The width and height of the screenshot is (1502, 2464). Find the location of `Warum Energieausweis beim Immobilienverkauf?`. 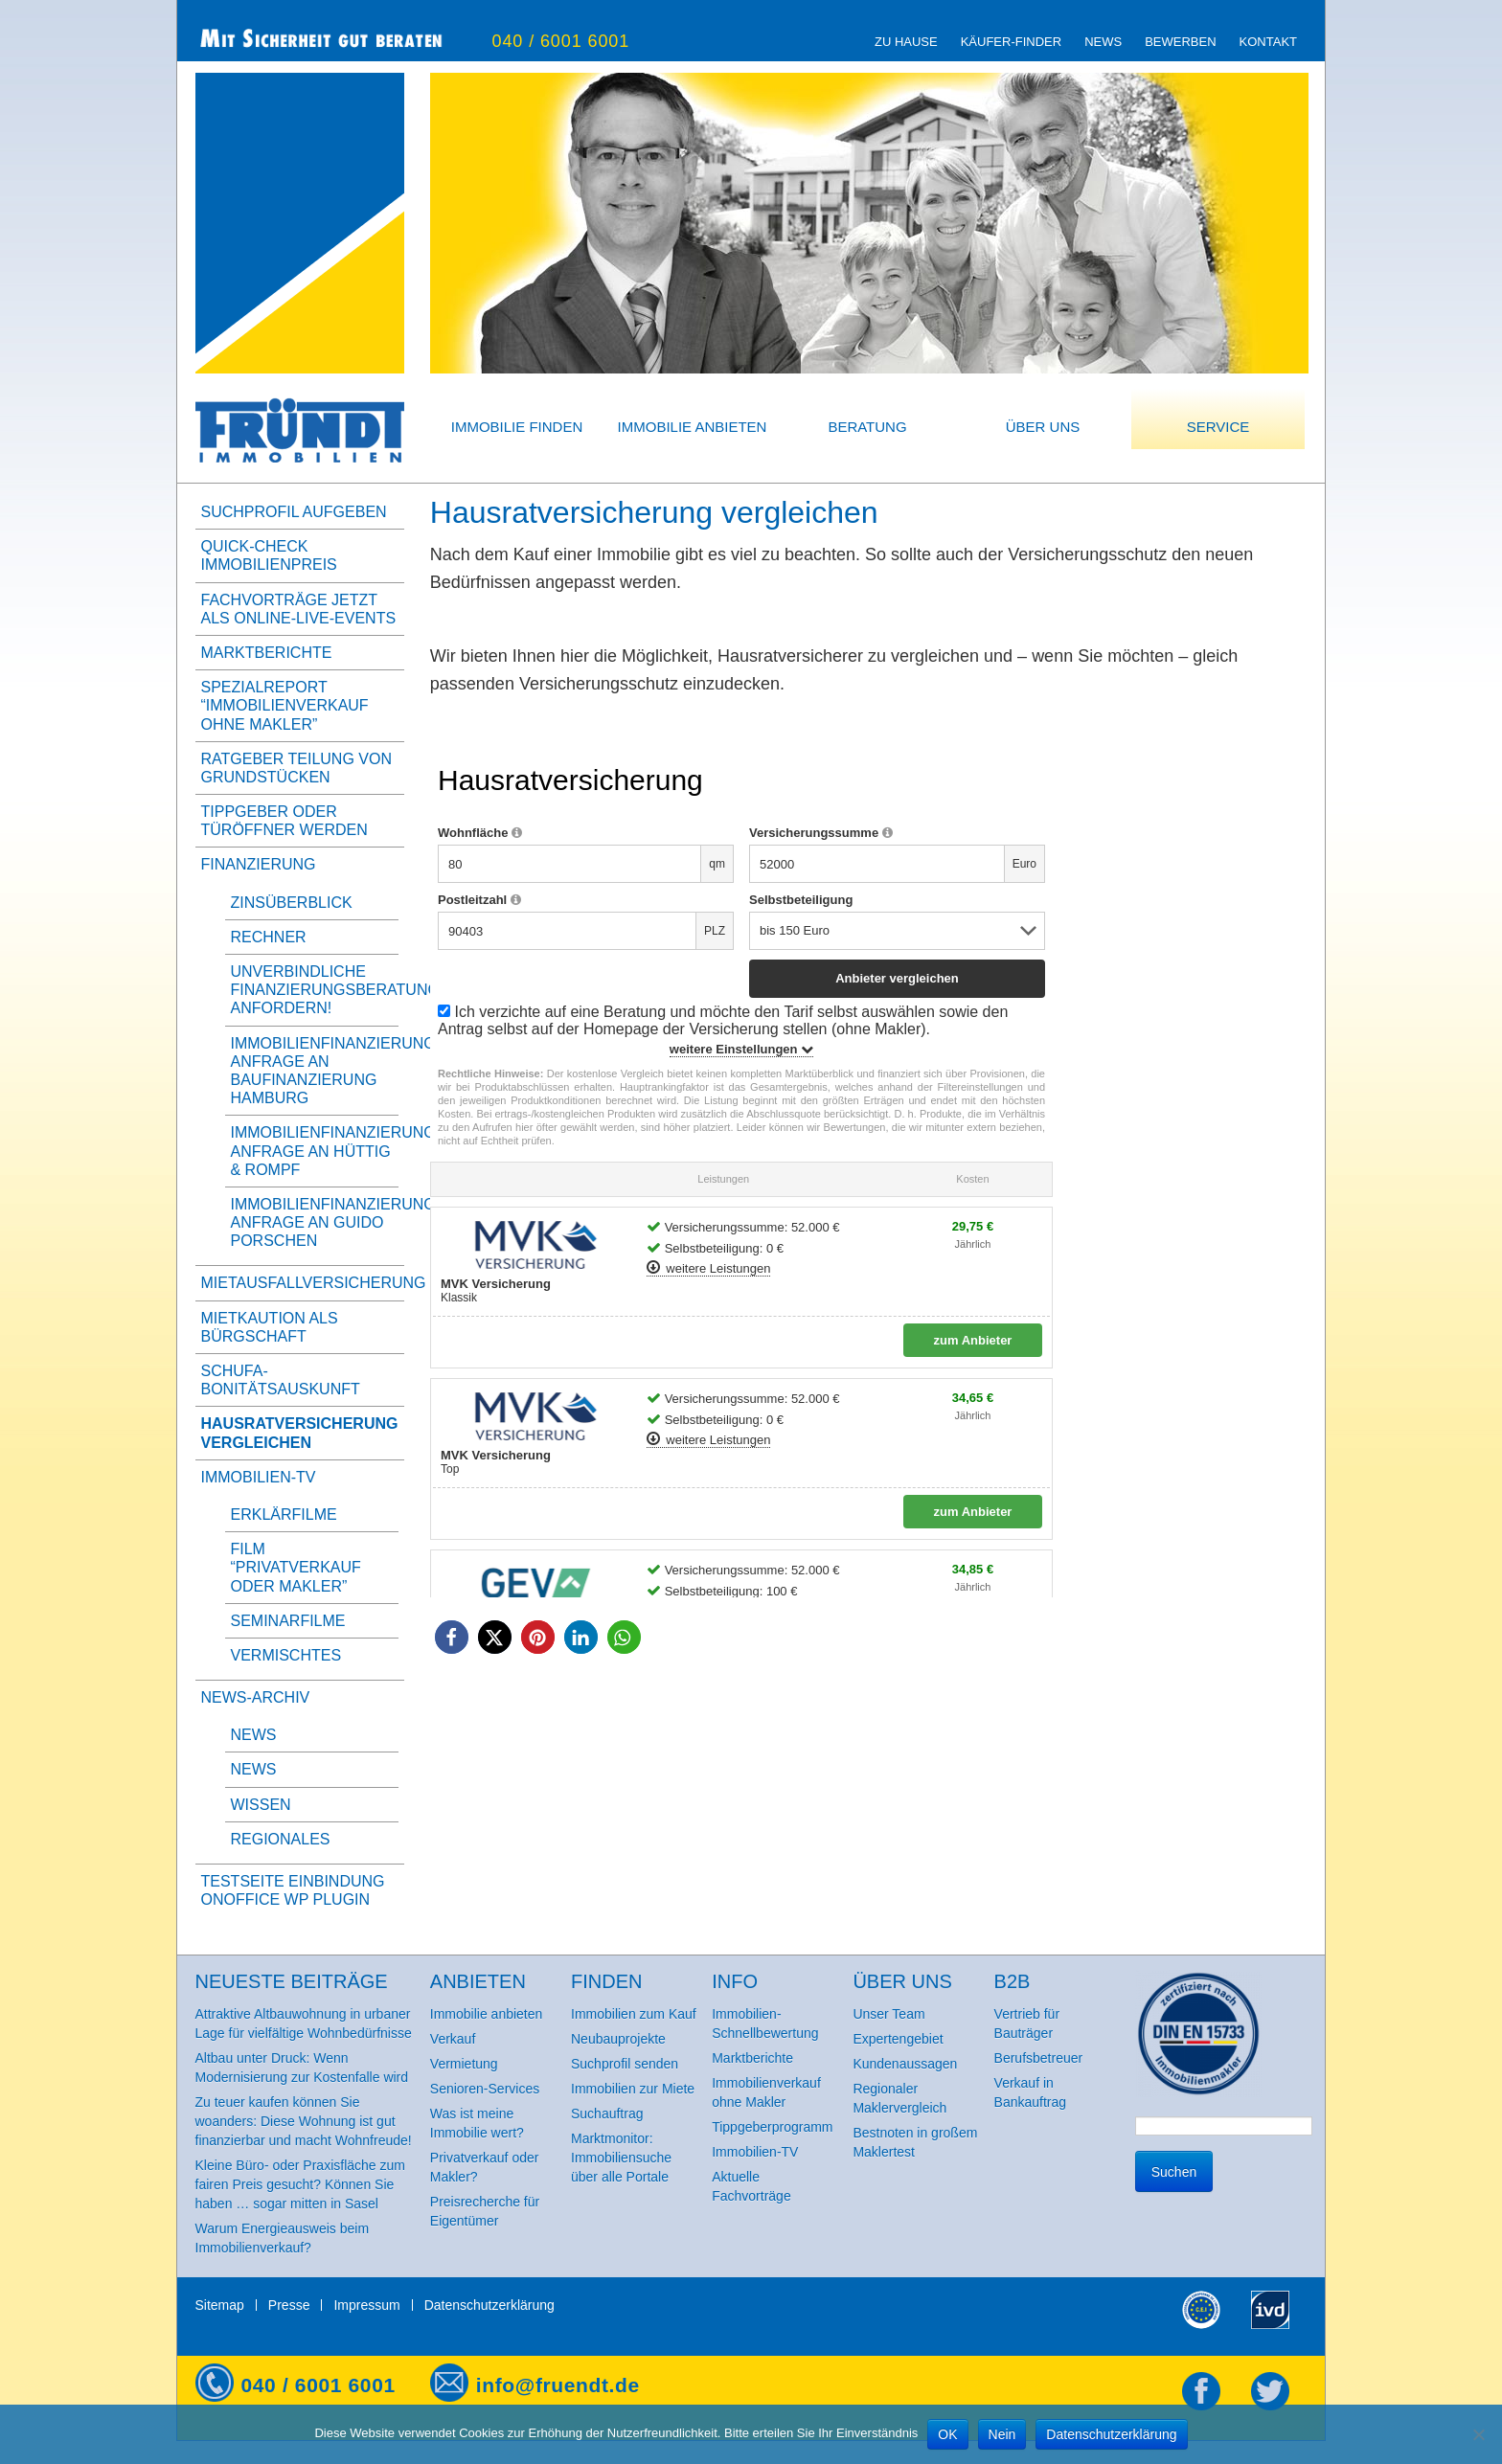

Warum Energieausweis beim Immobilienverkauf? is located at coordinates (282, 2238).